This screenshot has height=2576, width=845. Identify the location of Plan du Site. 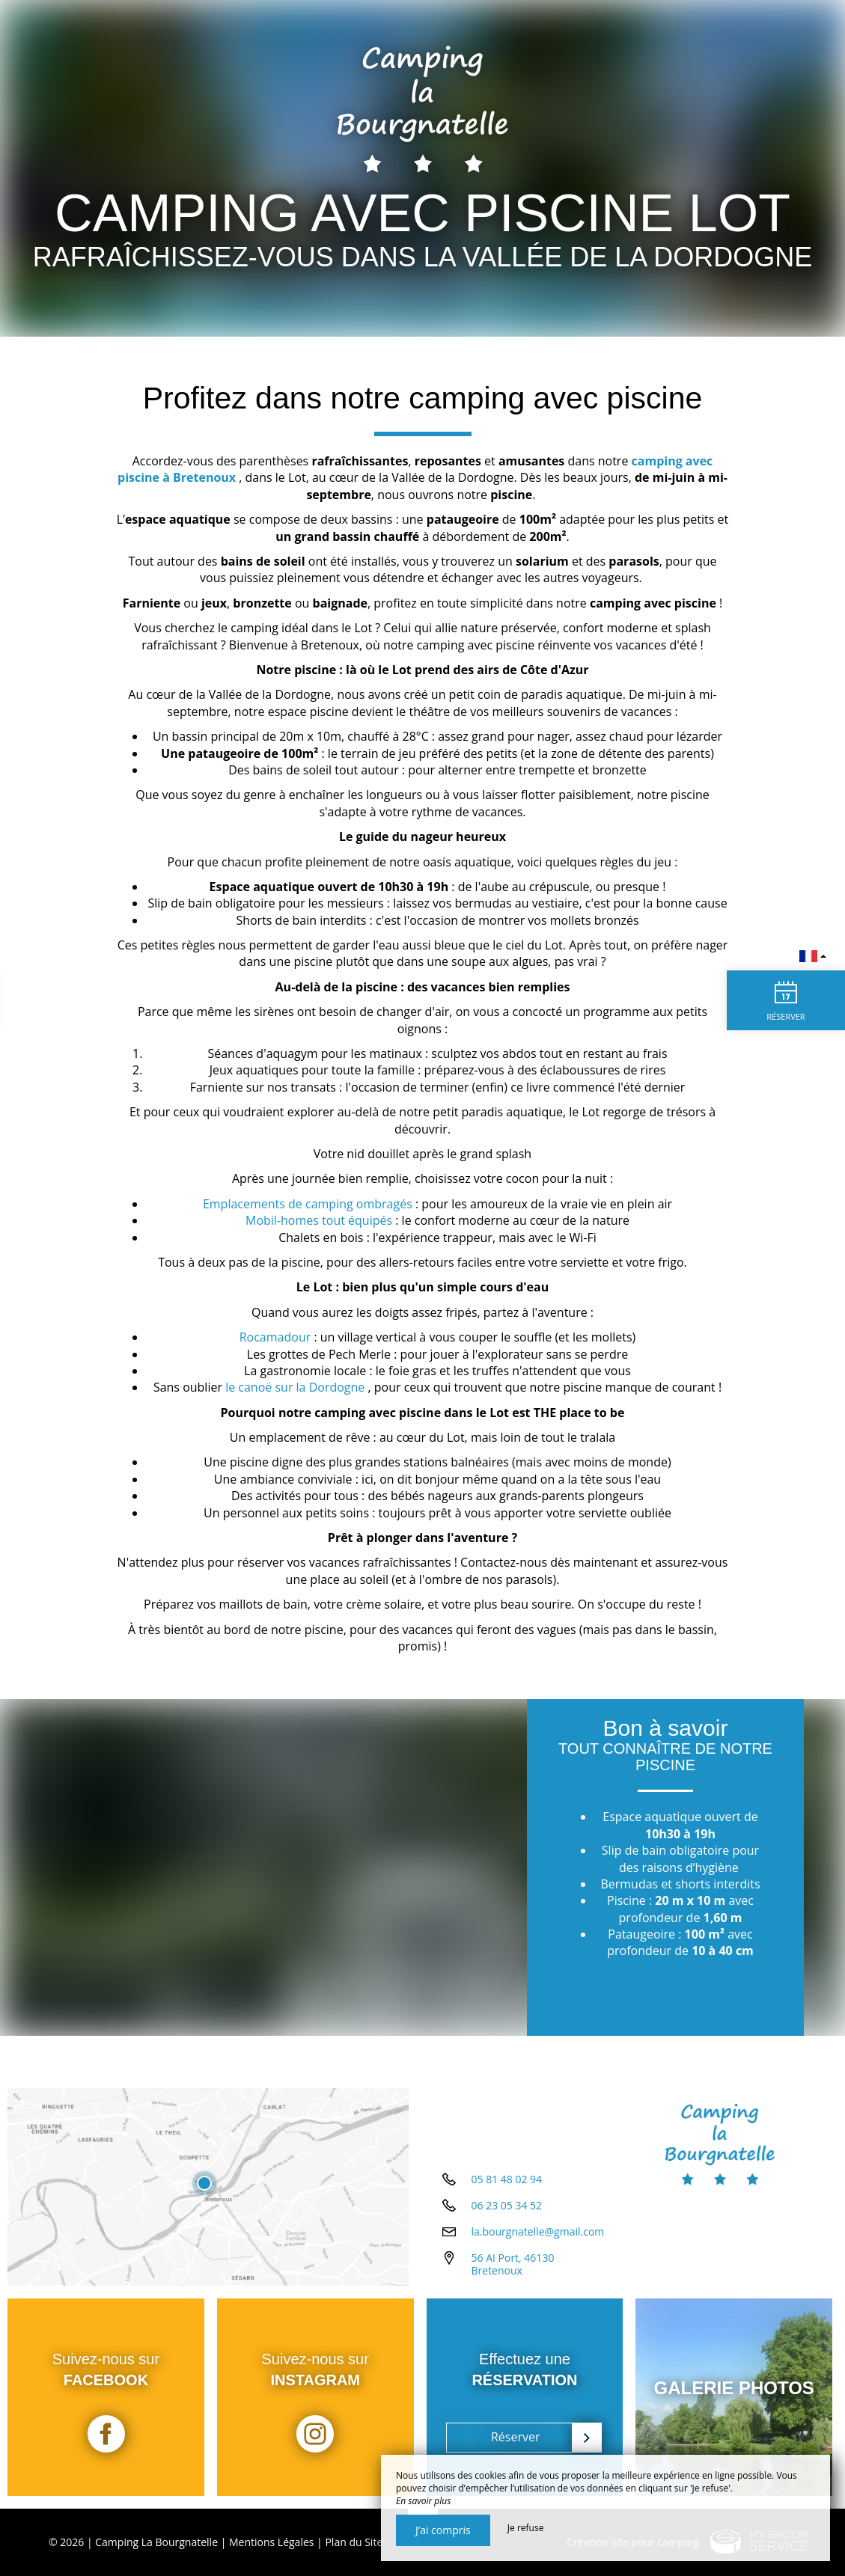
(353, 2542).